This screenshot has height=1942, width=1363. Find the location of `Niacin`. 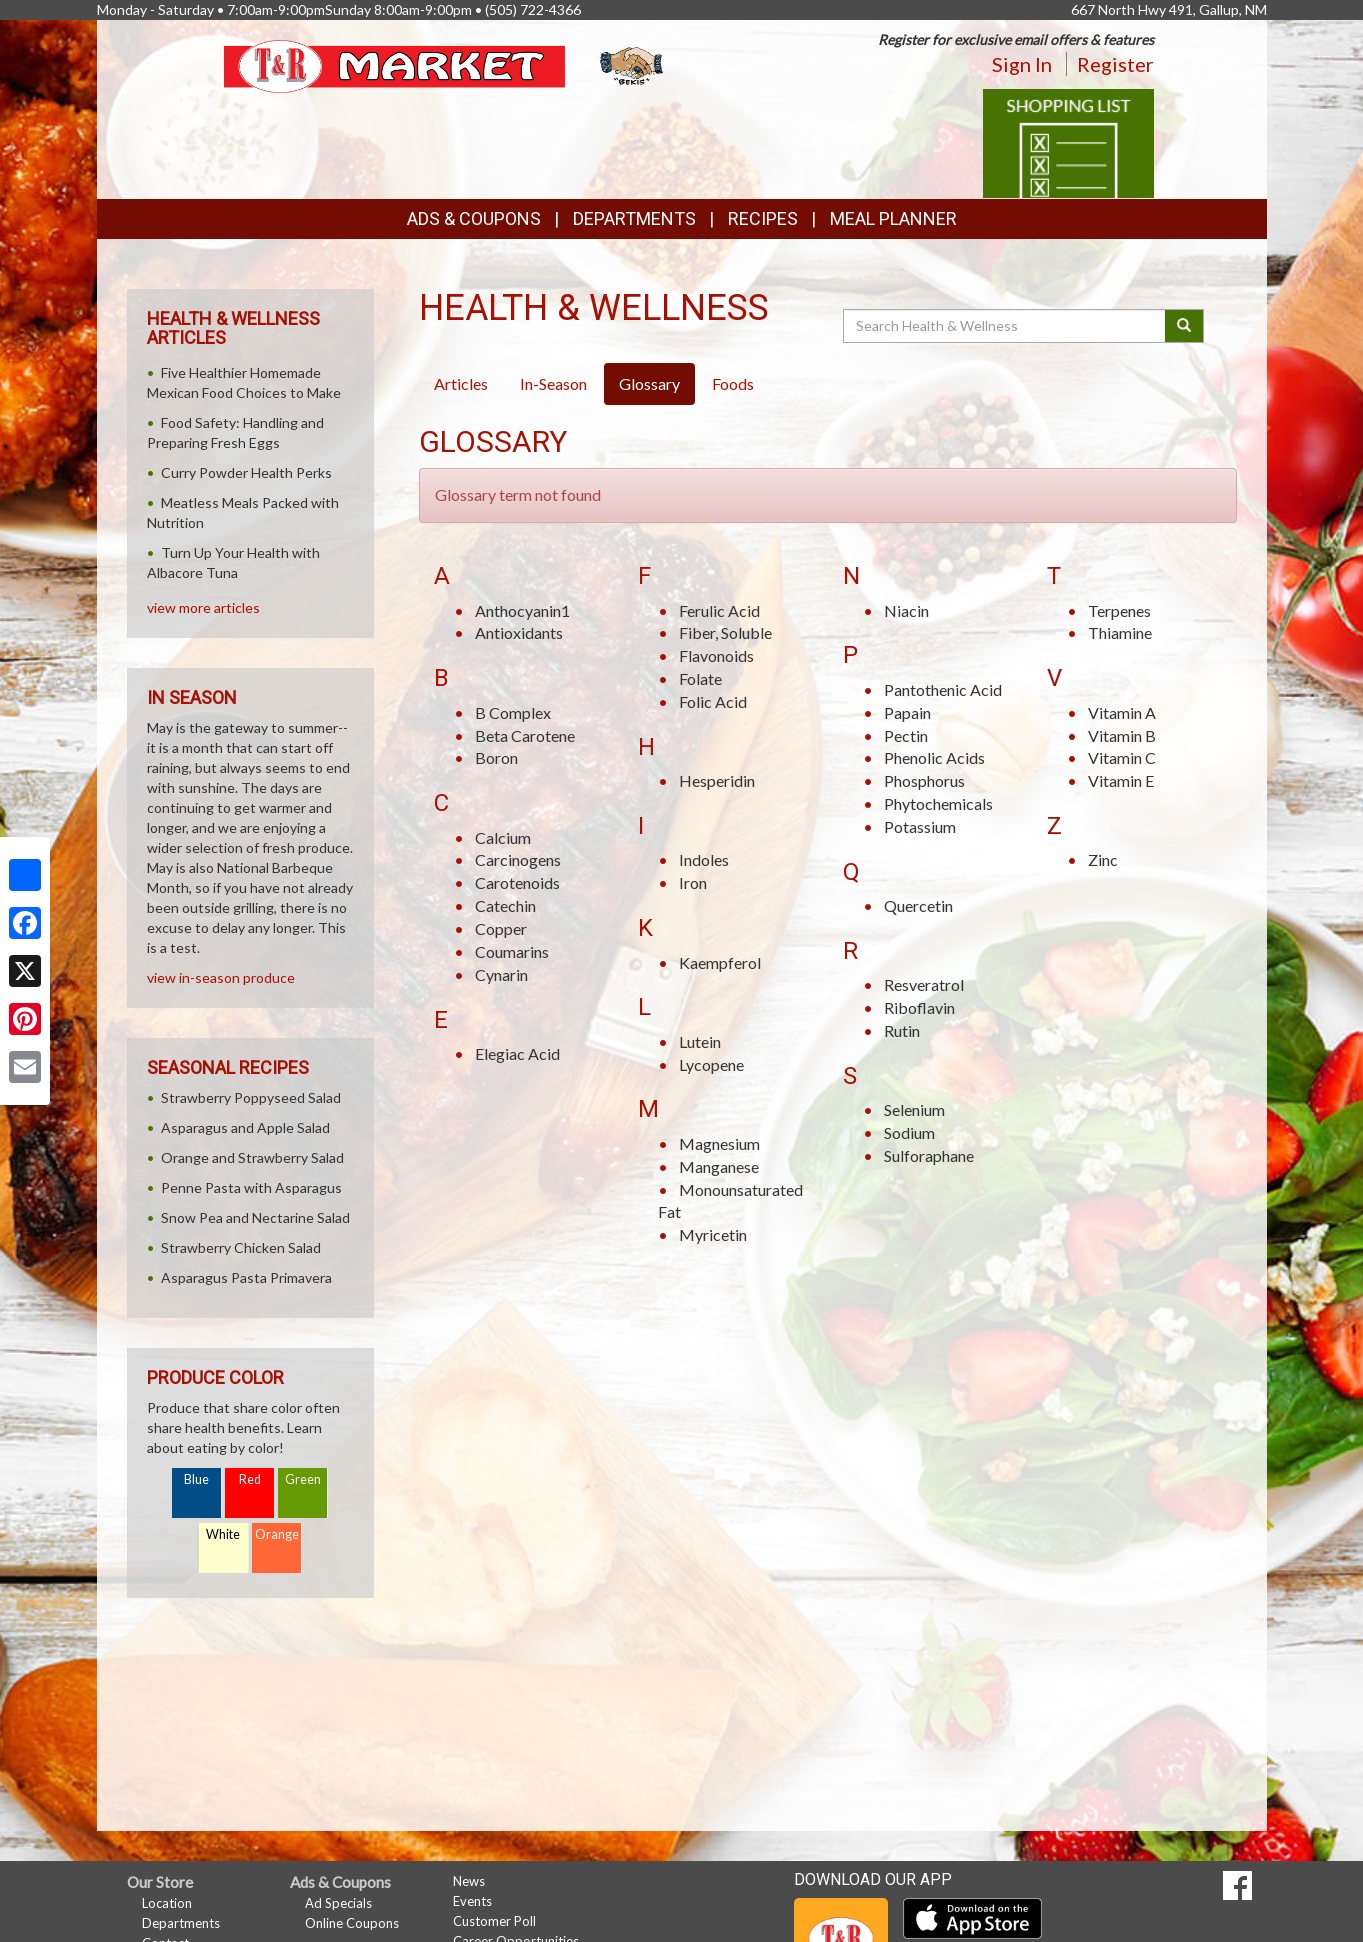

Niacin is located at coordinates (906, 610).